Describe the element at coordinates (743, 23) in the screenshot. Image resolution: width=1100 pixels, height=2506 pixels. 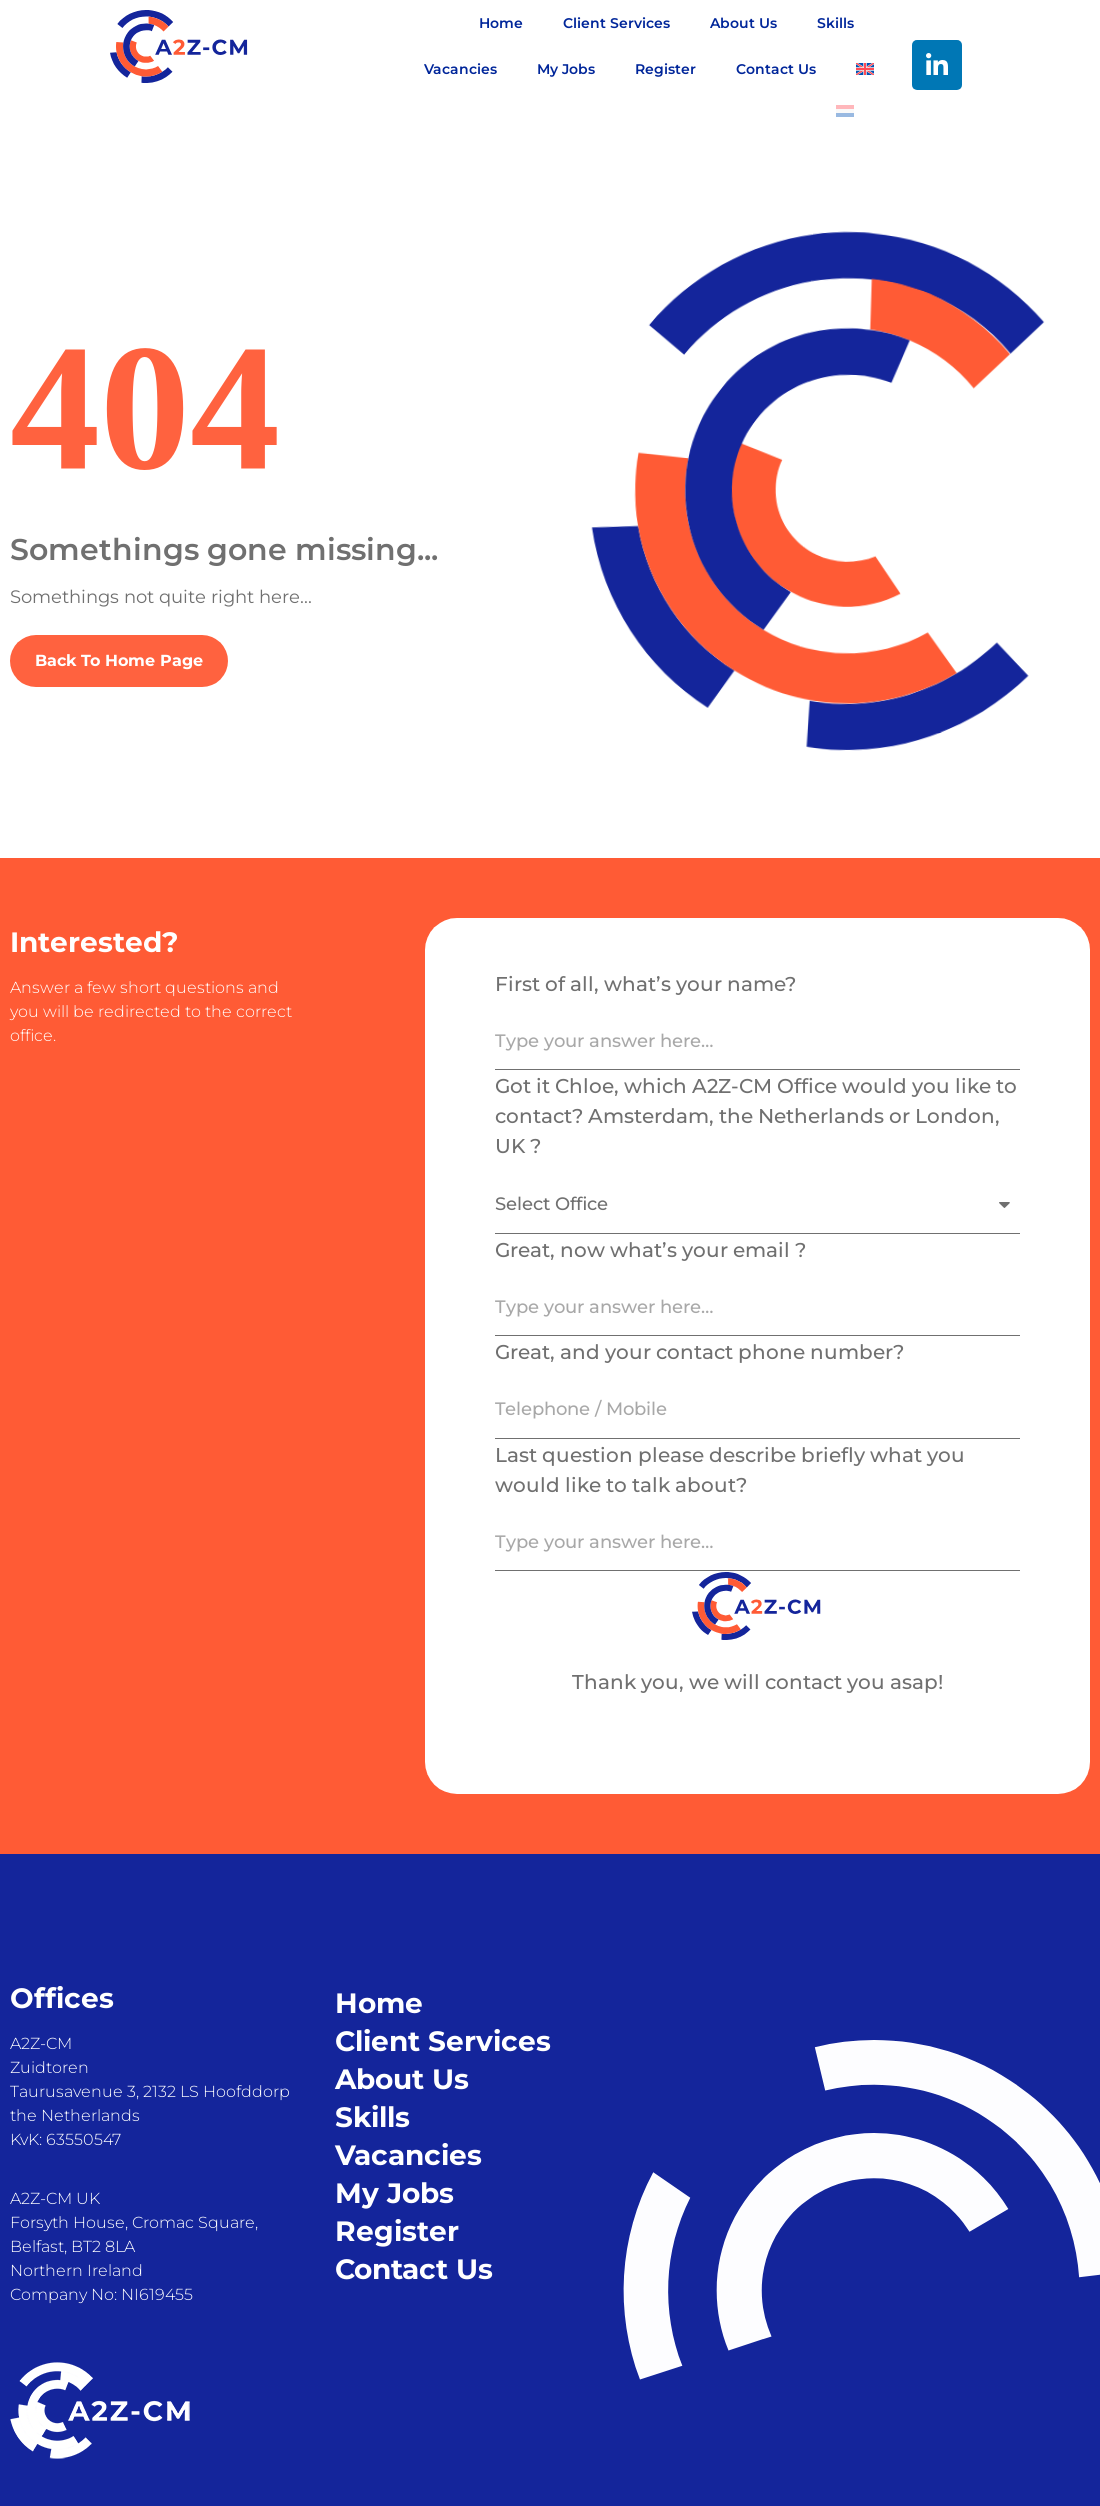
I see `About Us` at that location.